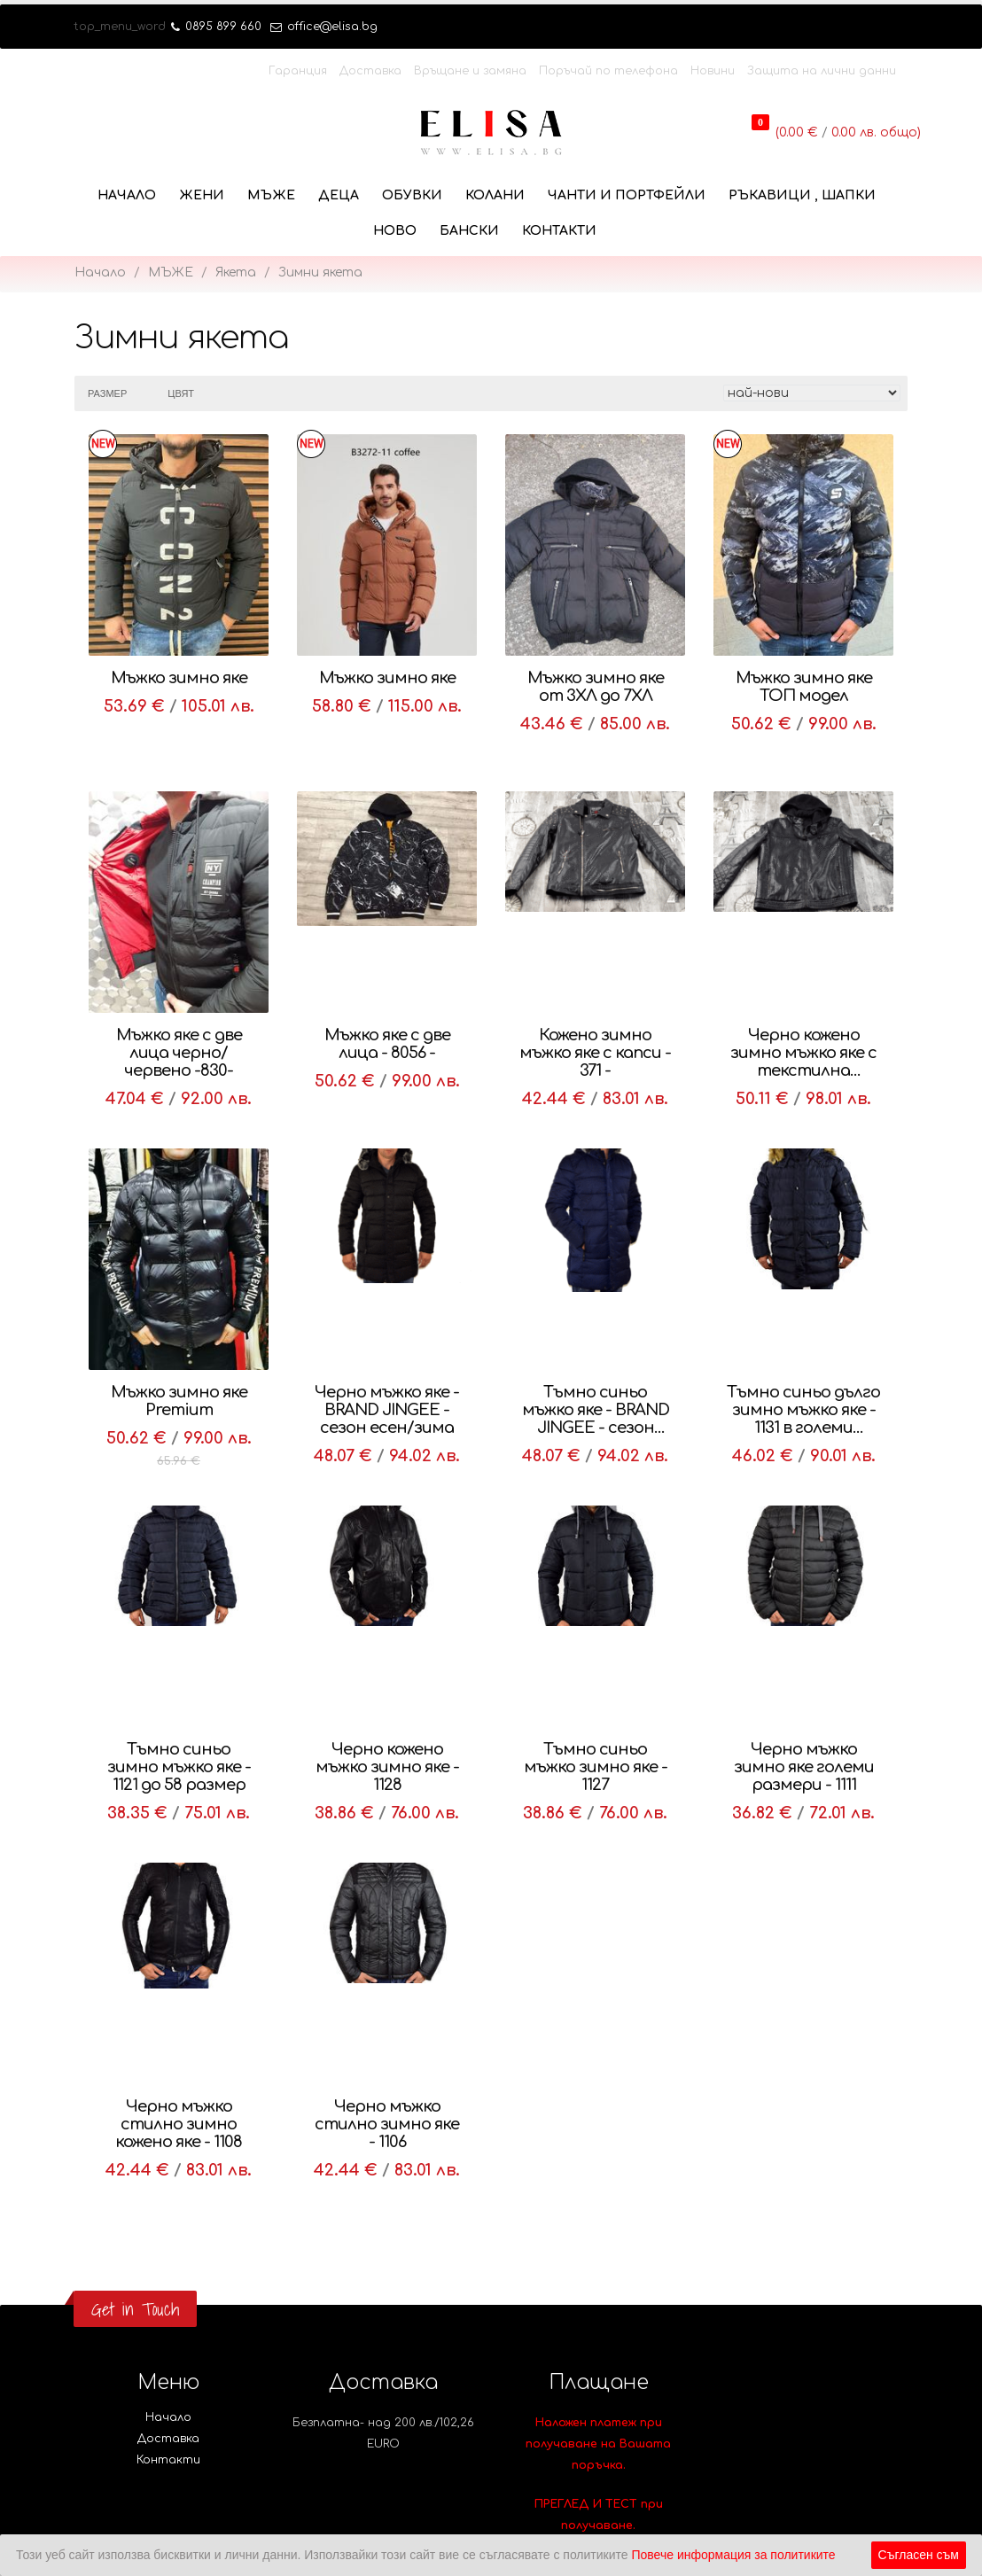  I want to click on Повече информация за политиките, so click(733, 2555).